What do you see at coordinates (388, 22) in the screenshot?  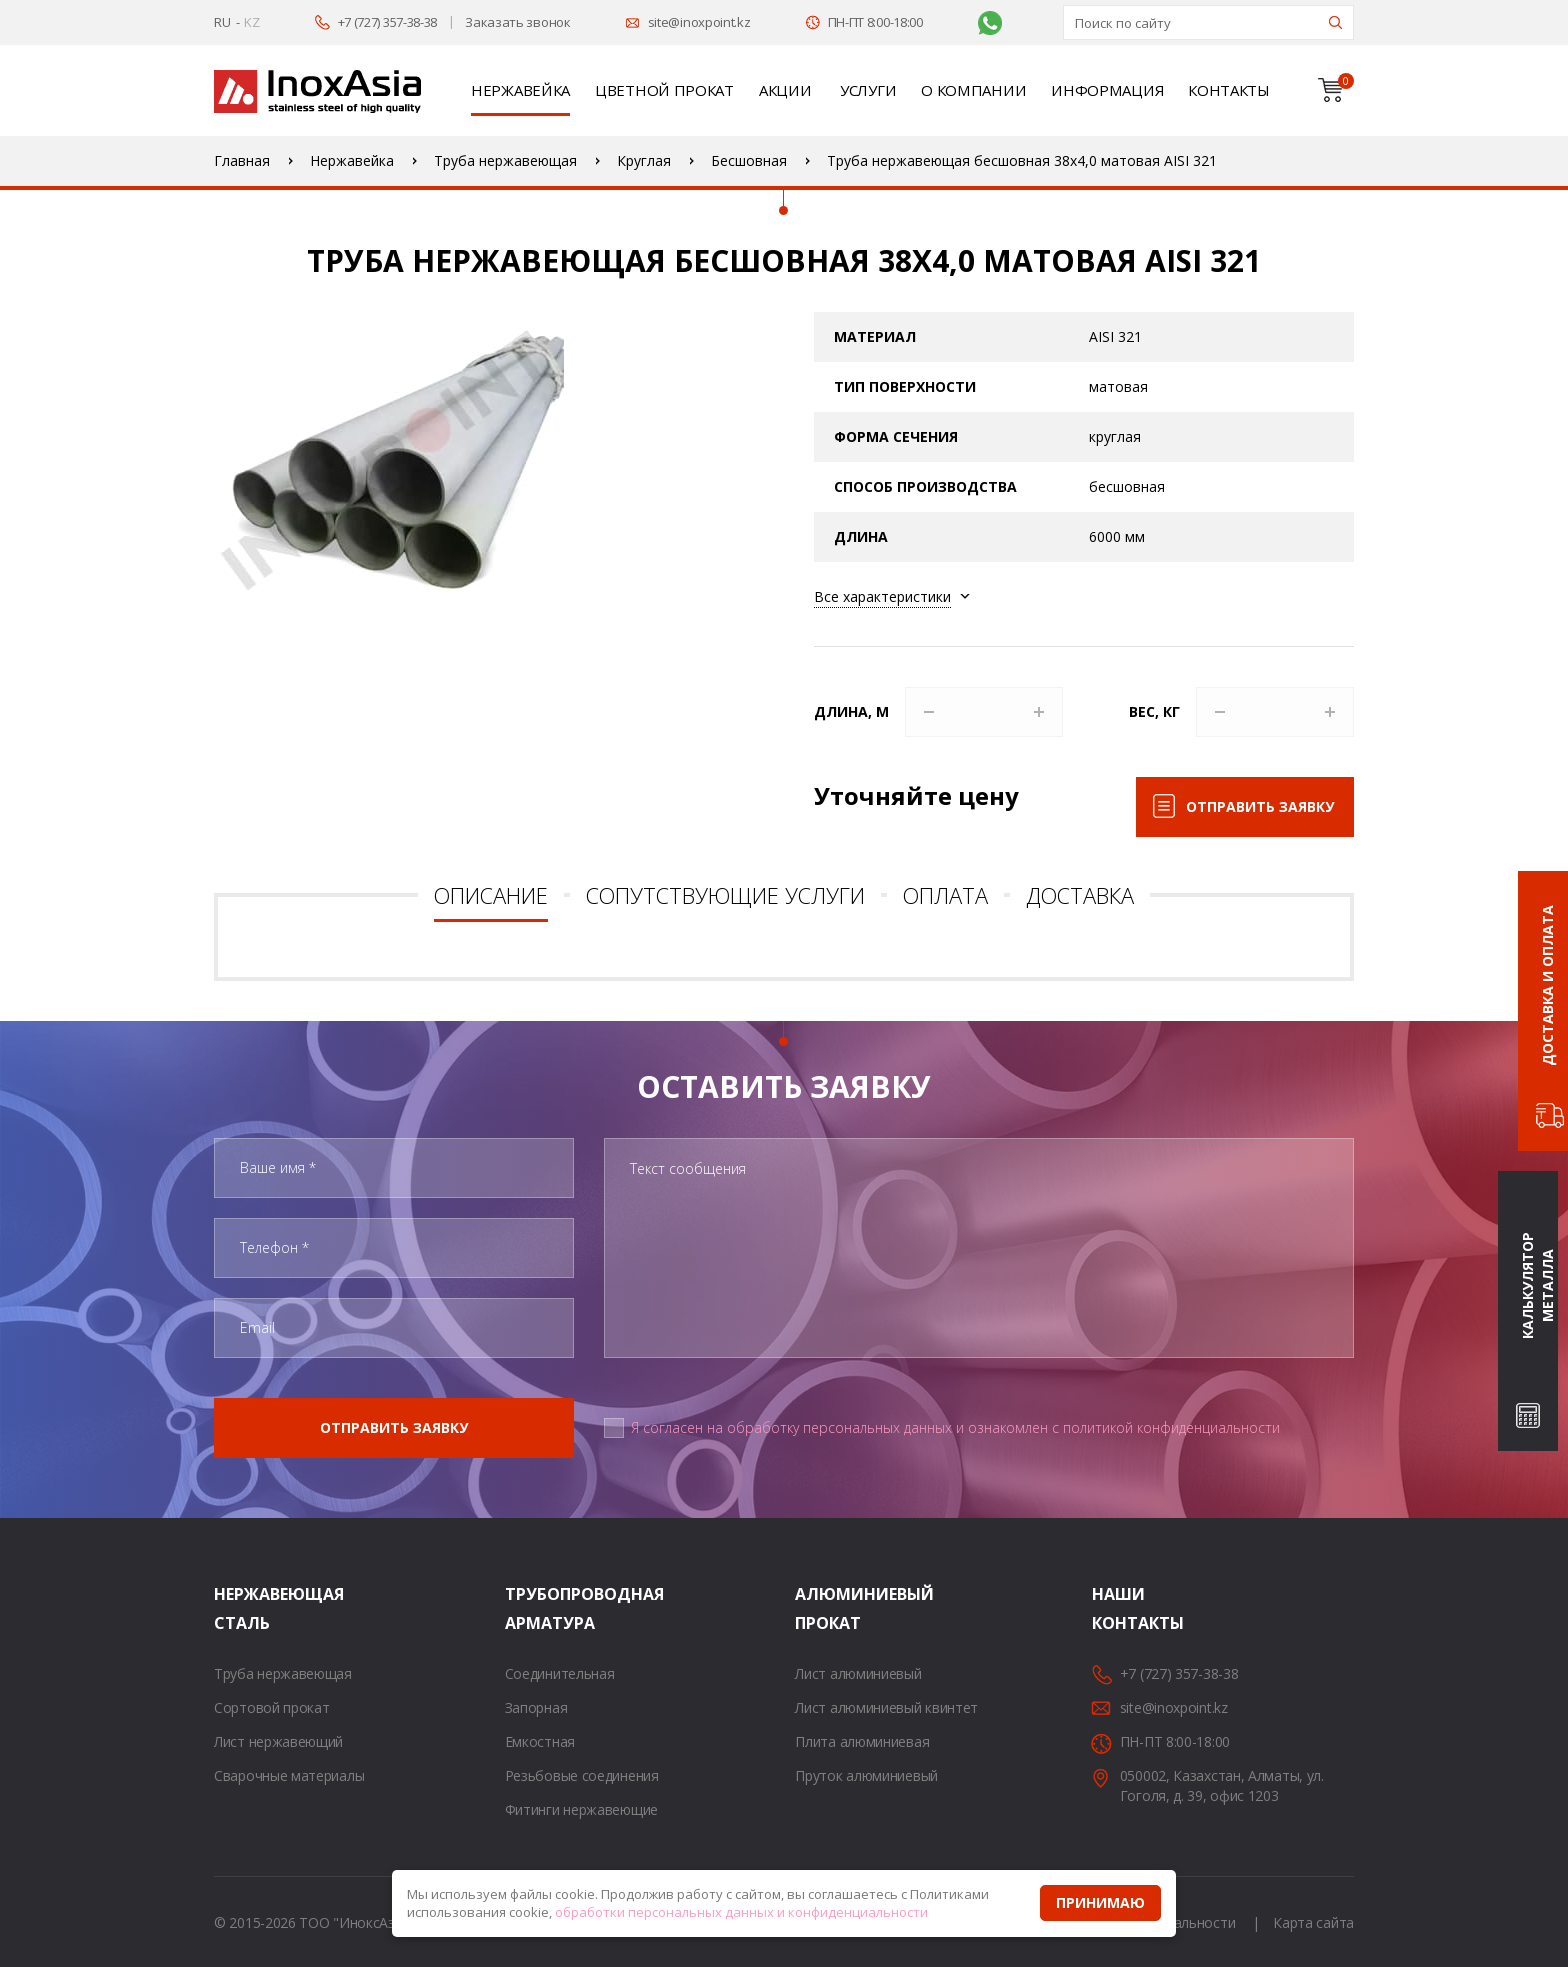 I see `+7 (727) 357-38-38` at bounding box center [388, 22].